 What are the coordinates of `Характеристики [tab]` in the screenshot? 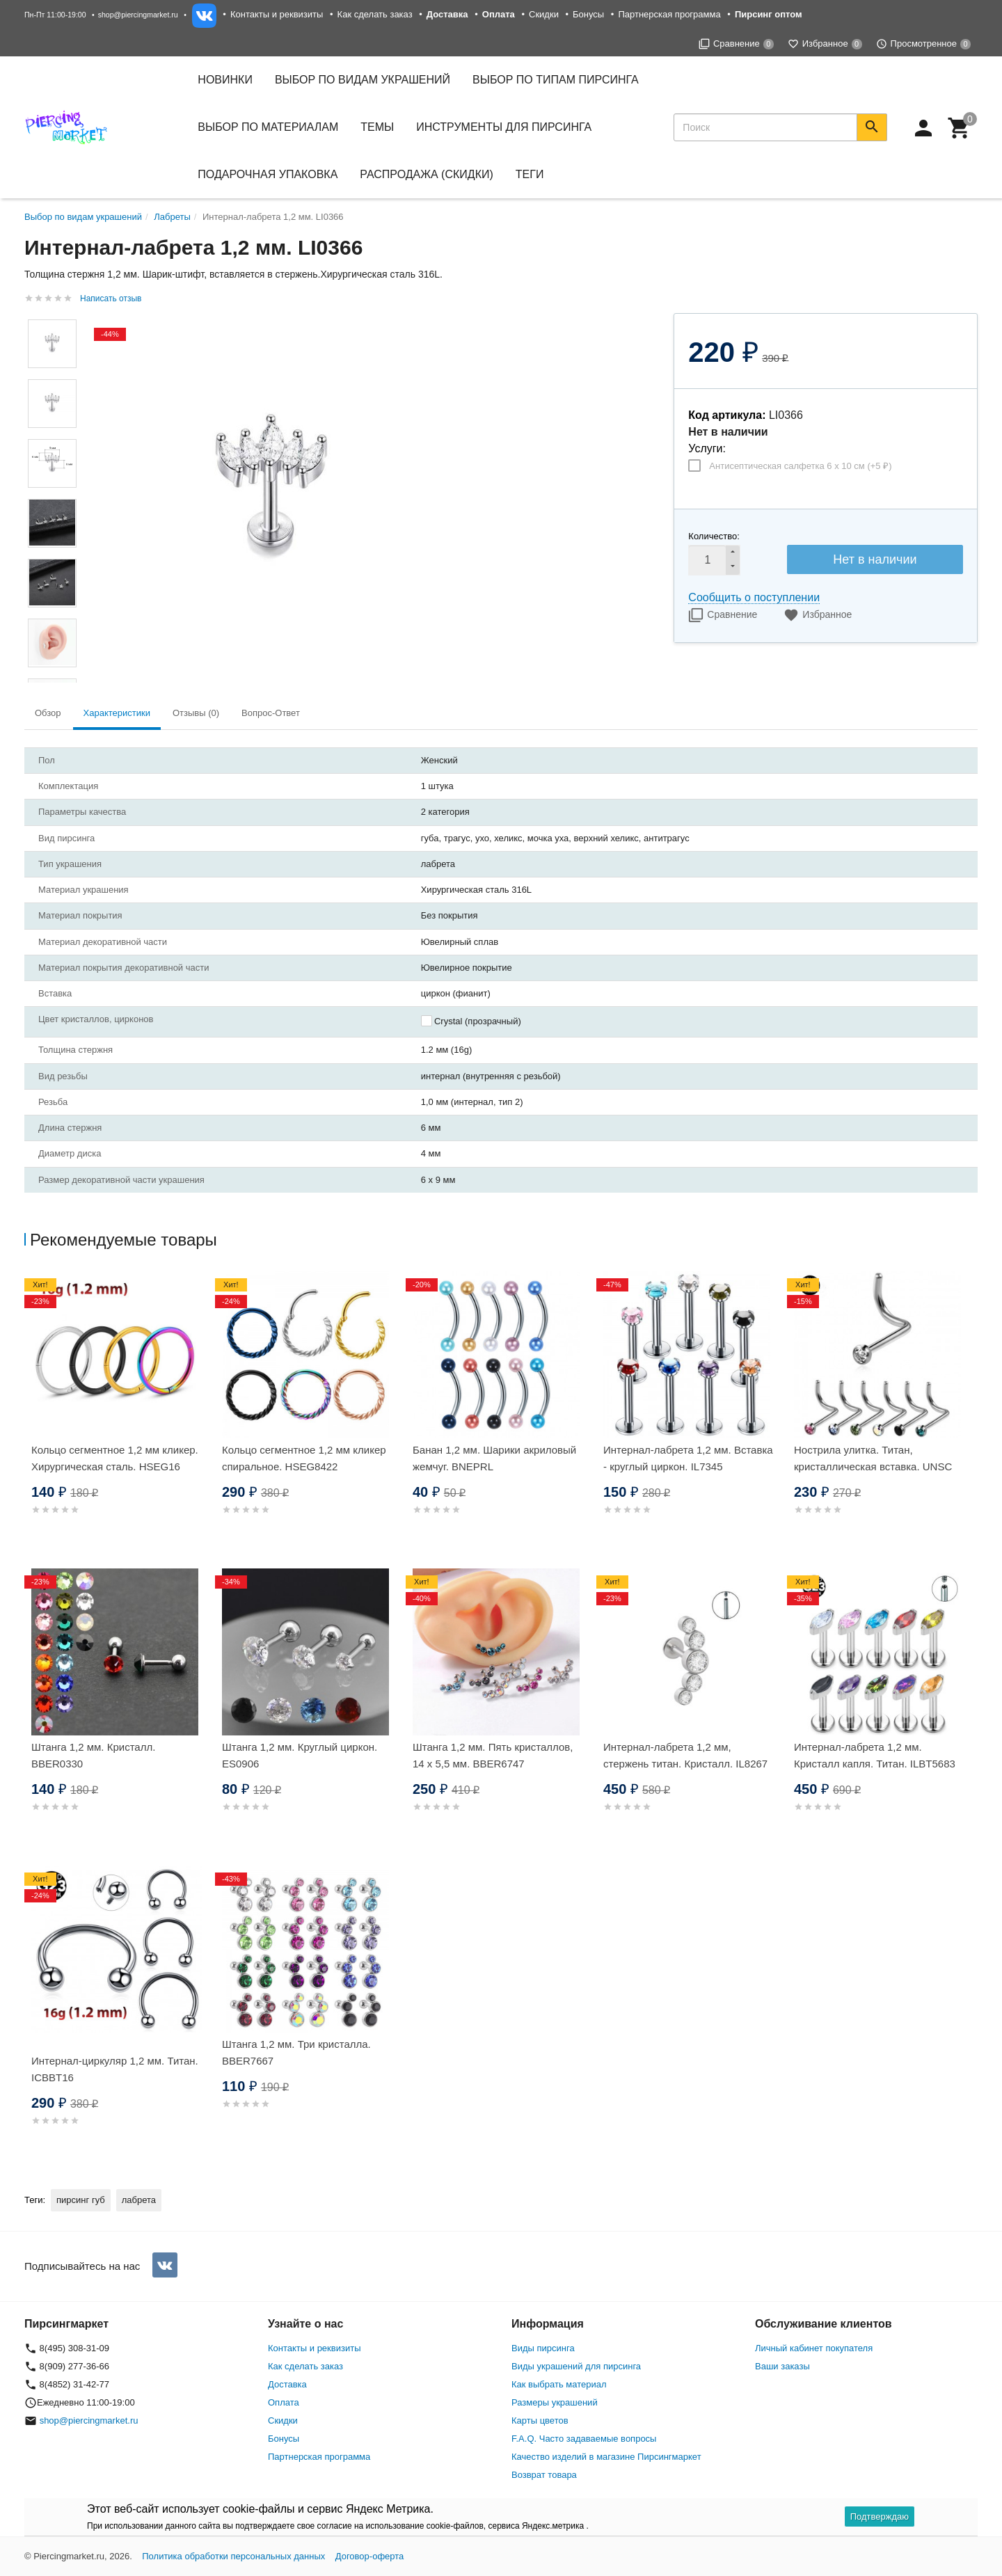 It's located at (117, 713).